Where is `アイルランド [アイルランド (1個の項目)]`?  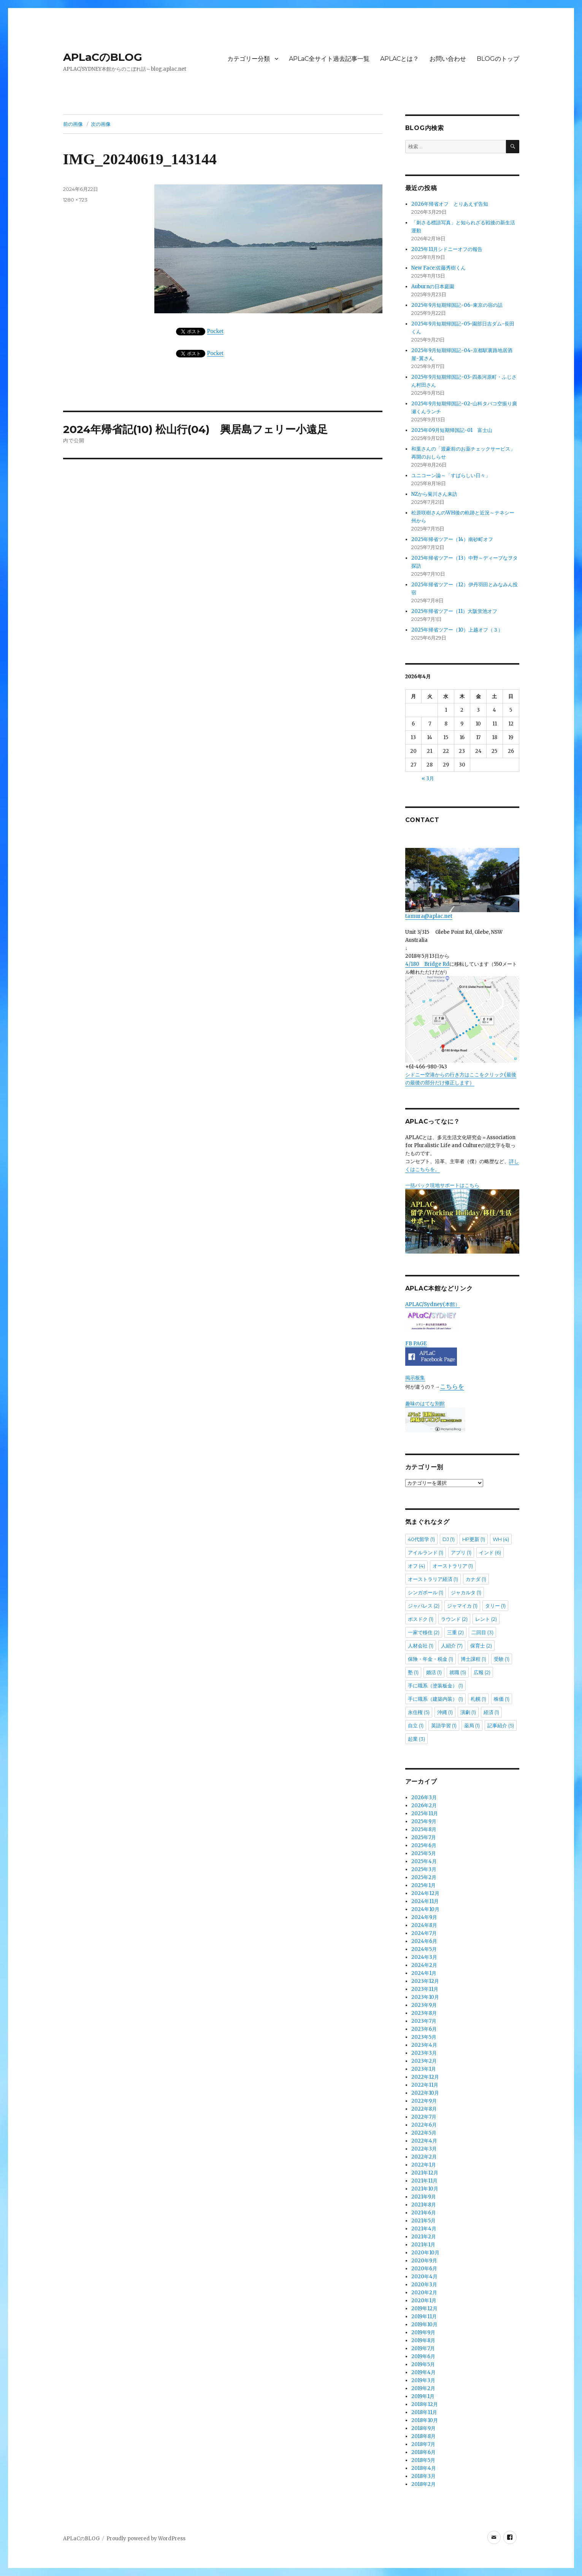
アイルランド [アイルランド (1個の項目)] is located at coordinates (425, 1552).